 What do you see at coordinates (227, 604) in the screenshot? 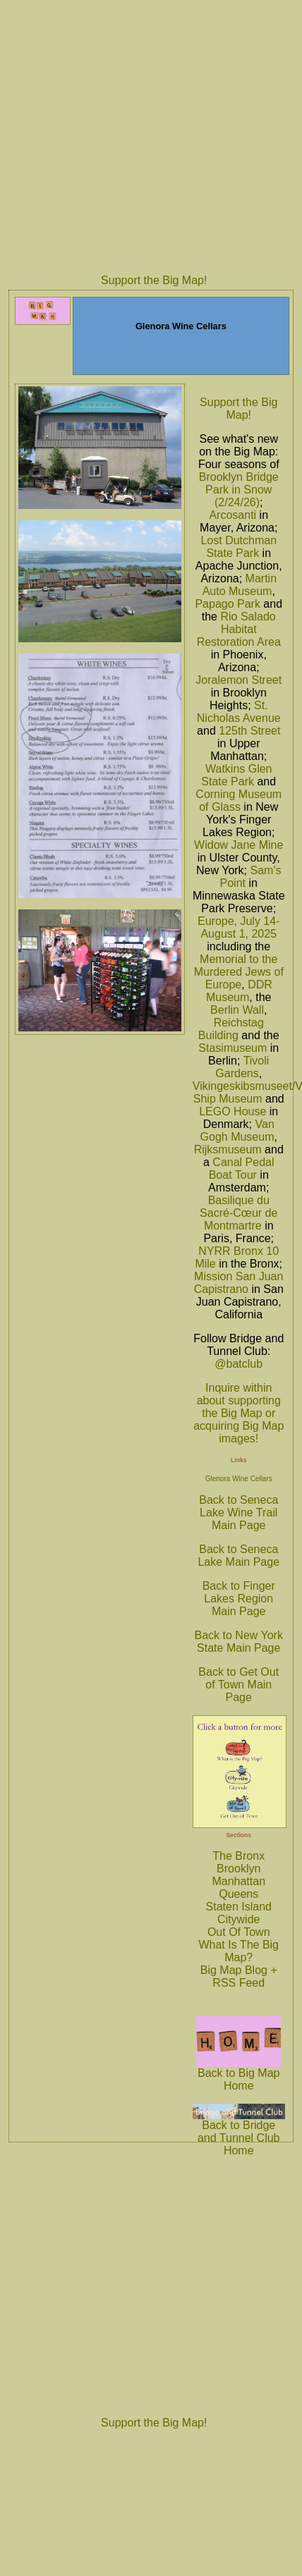
I see `Papago Park` at bounding box center [227, 604].